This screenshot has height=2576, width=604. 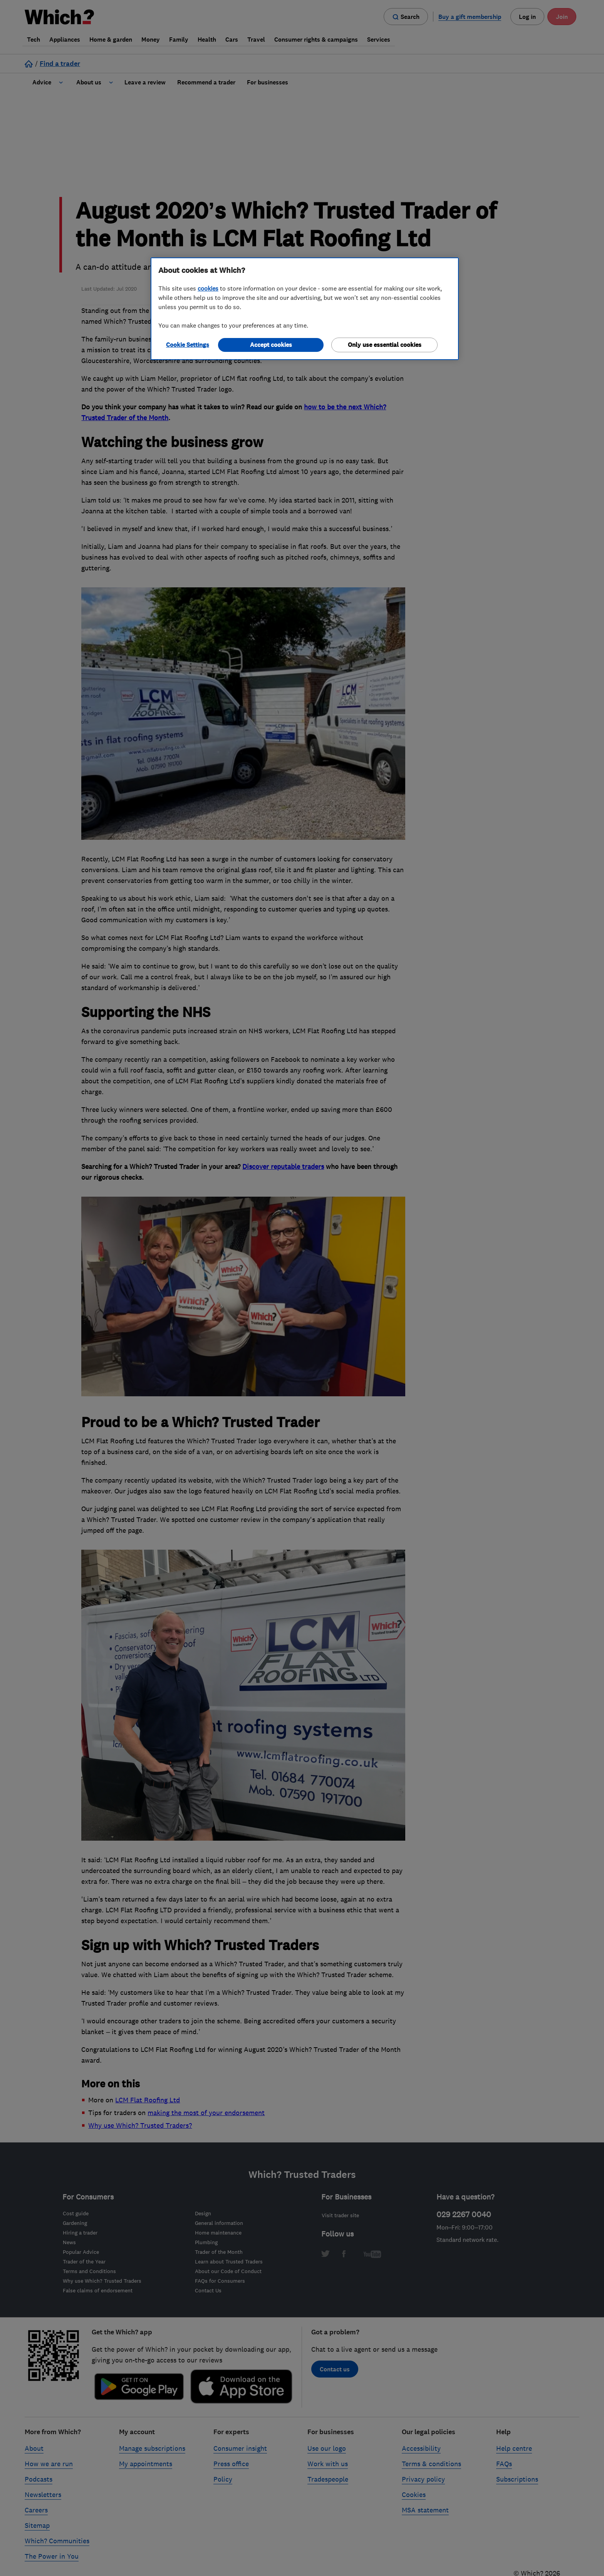 I want to click on Cookie Settings [Cookie Settings, Opens the preference center dialog], so click(x=187, y=345).